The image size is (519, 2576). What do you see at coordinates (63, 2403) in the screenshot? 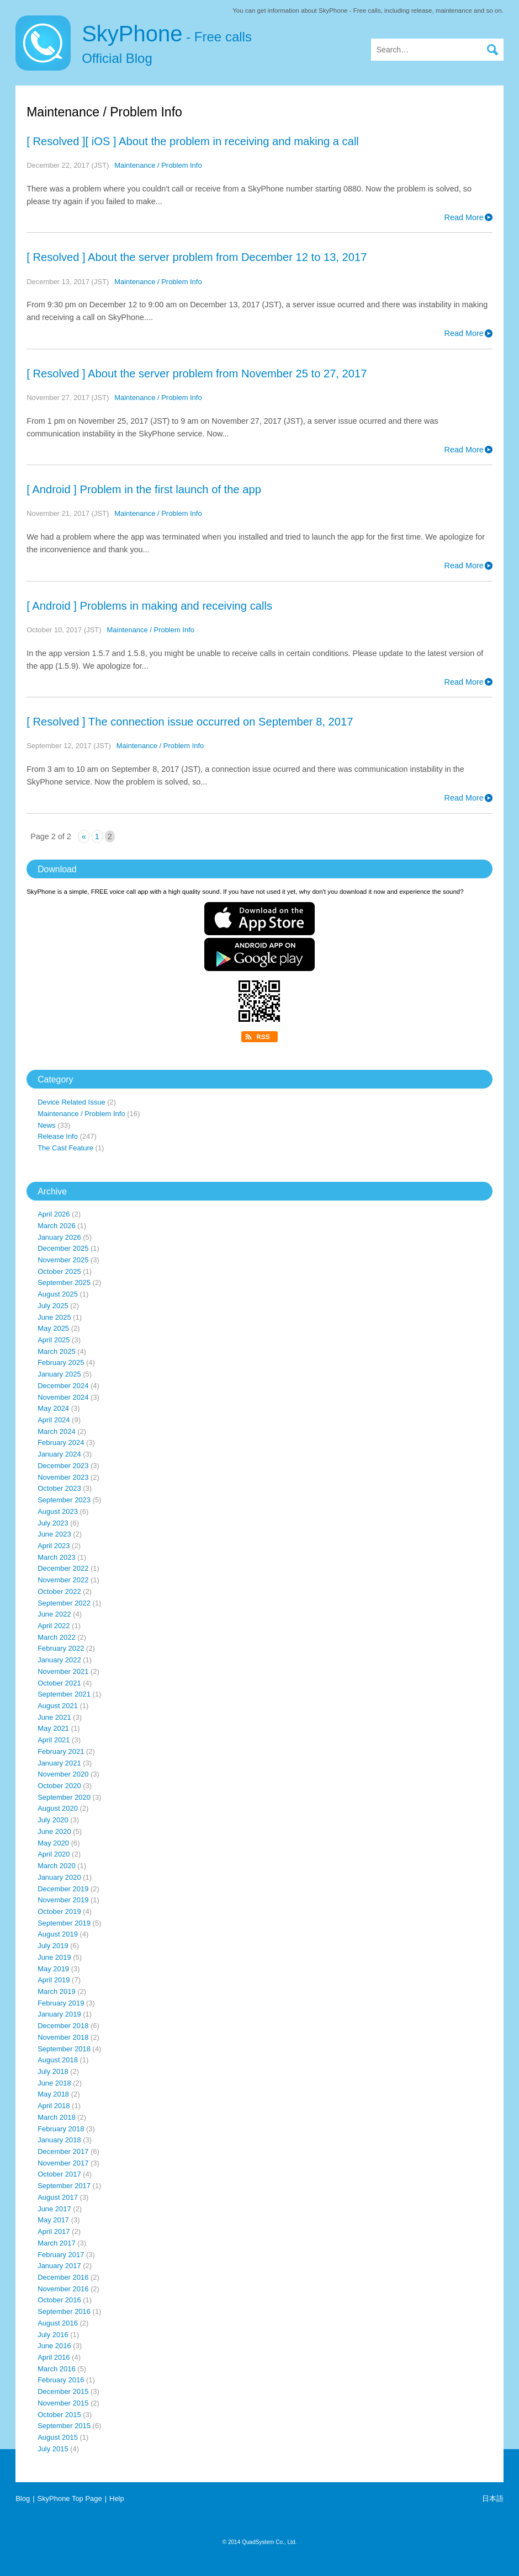
I see `November 2015` at bounding box center [63, 2403].